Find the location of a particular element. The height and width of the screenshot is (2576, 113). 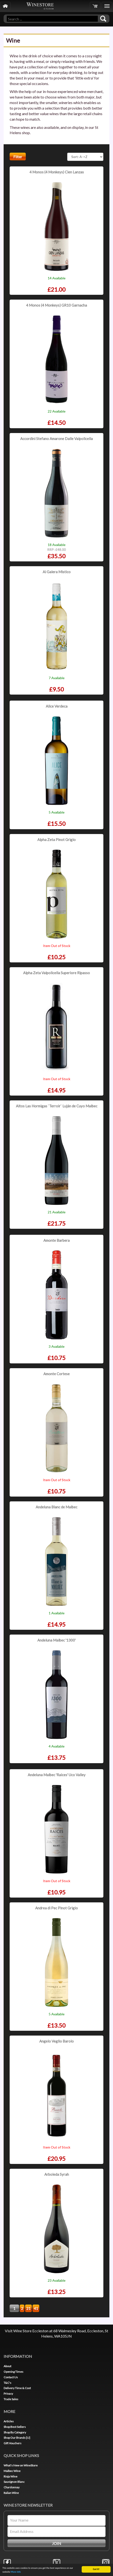

More info is located at coordinates (16, 2572).